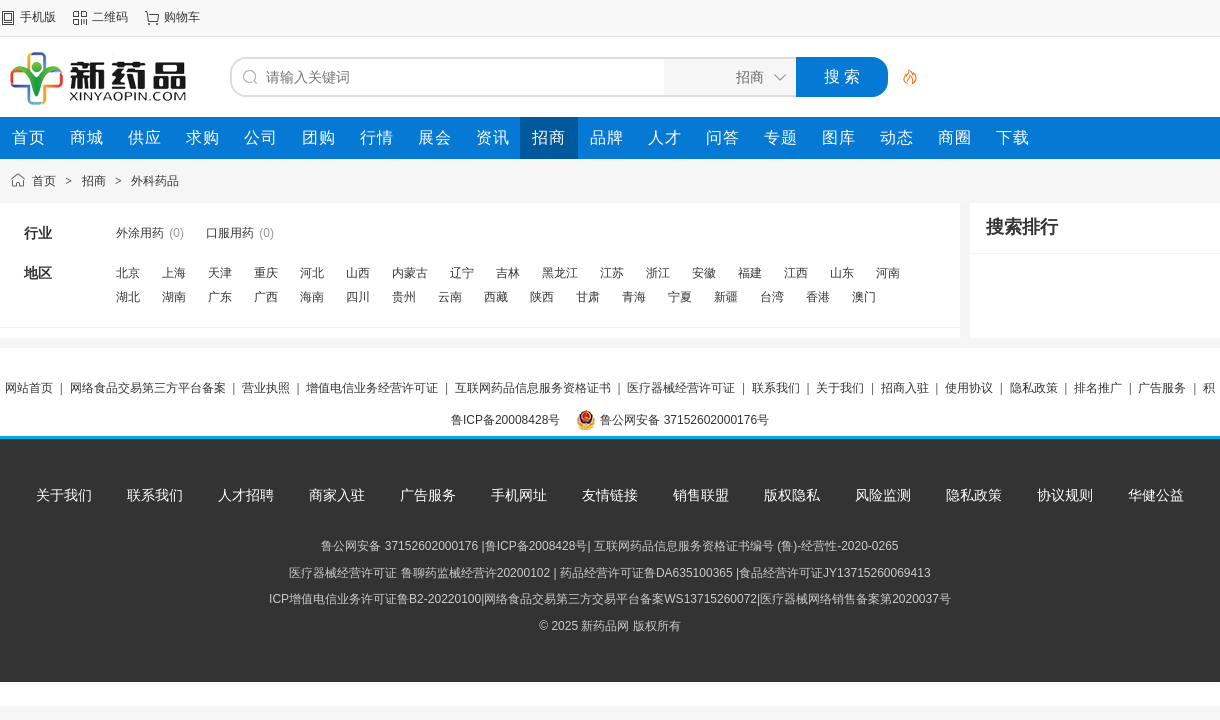 The image size is (1220, 720). I want to click on 四川, so click(358, 297).